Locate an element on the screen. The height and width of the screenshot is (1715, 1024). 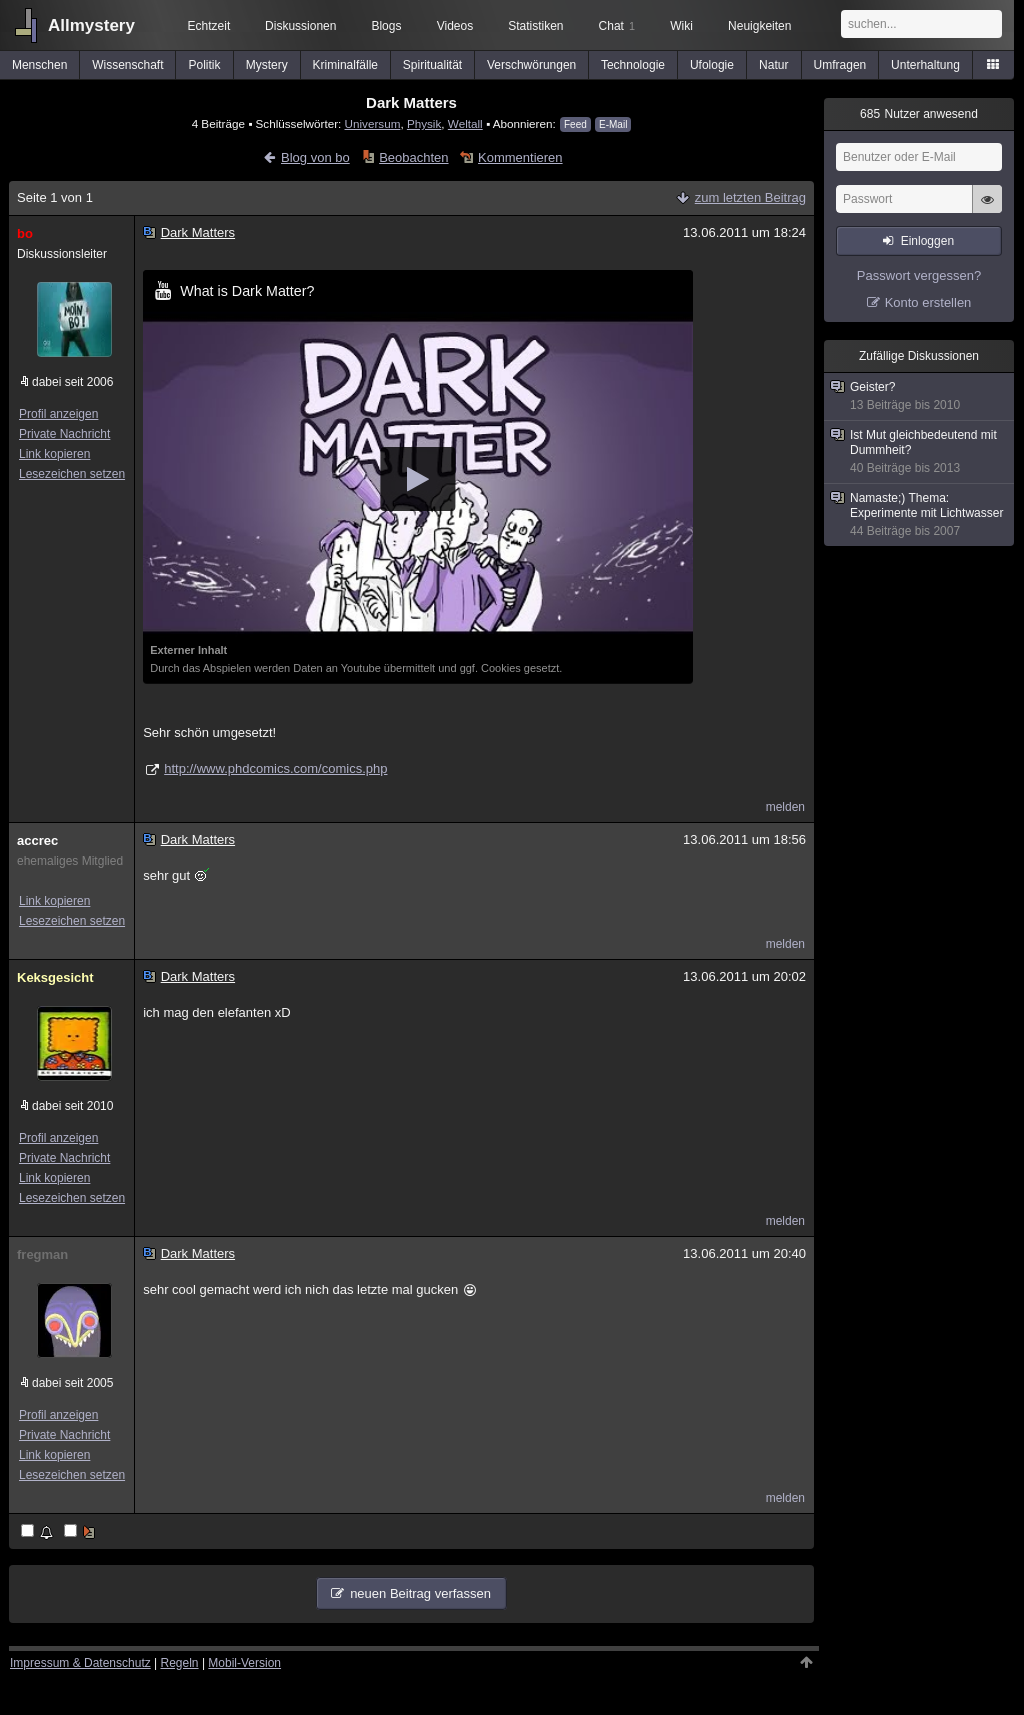
accrec is located at coordinates (37, 840).